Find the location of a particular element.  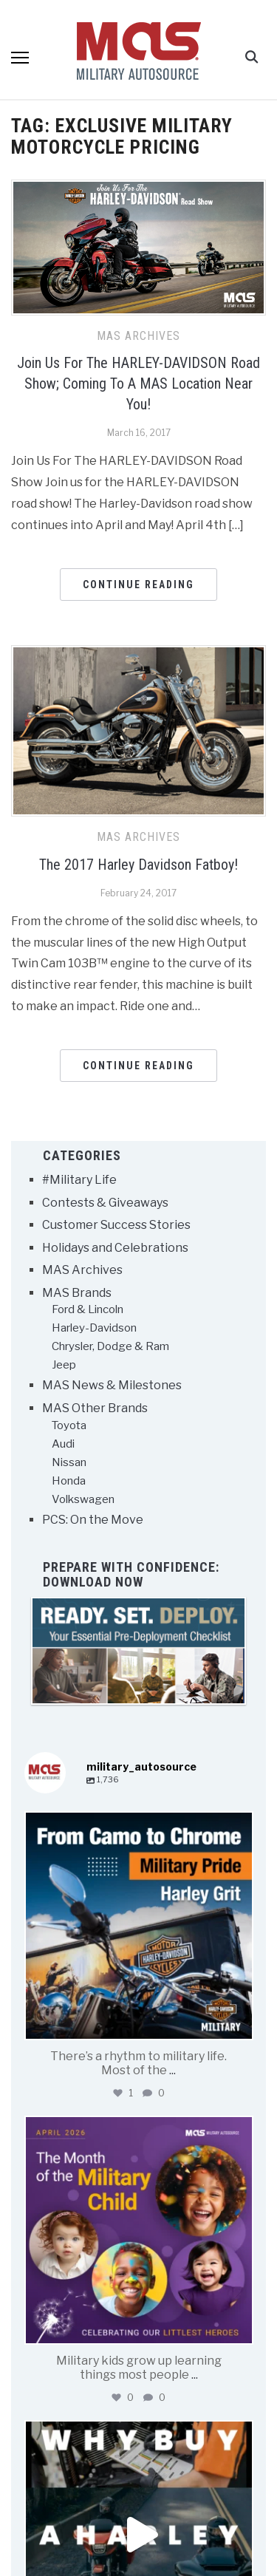

PCS: On the Move is located at coordinates (92, 1520).